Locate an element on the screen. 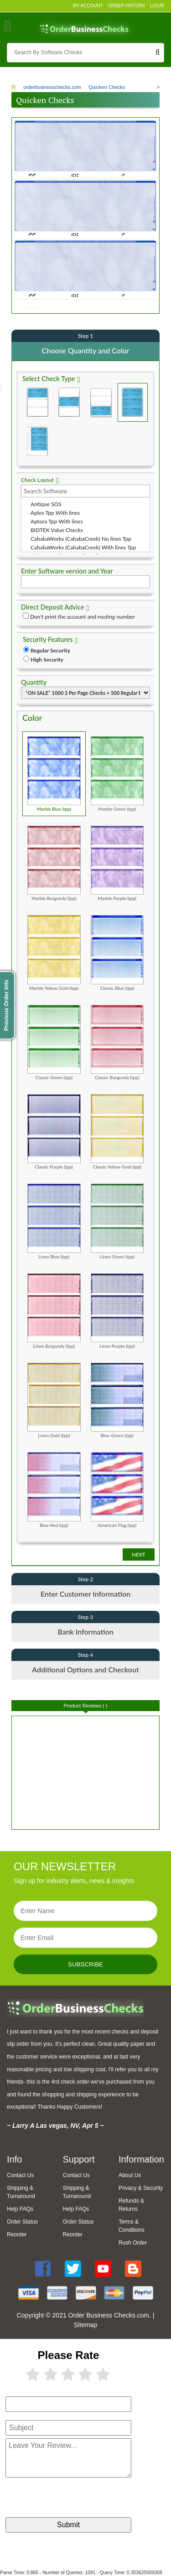 Image resolution: width=171 pixels, height=2576 pixels. Don't print the account and routing number is located at coordinates (82, 616).